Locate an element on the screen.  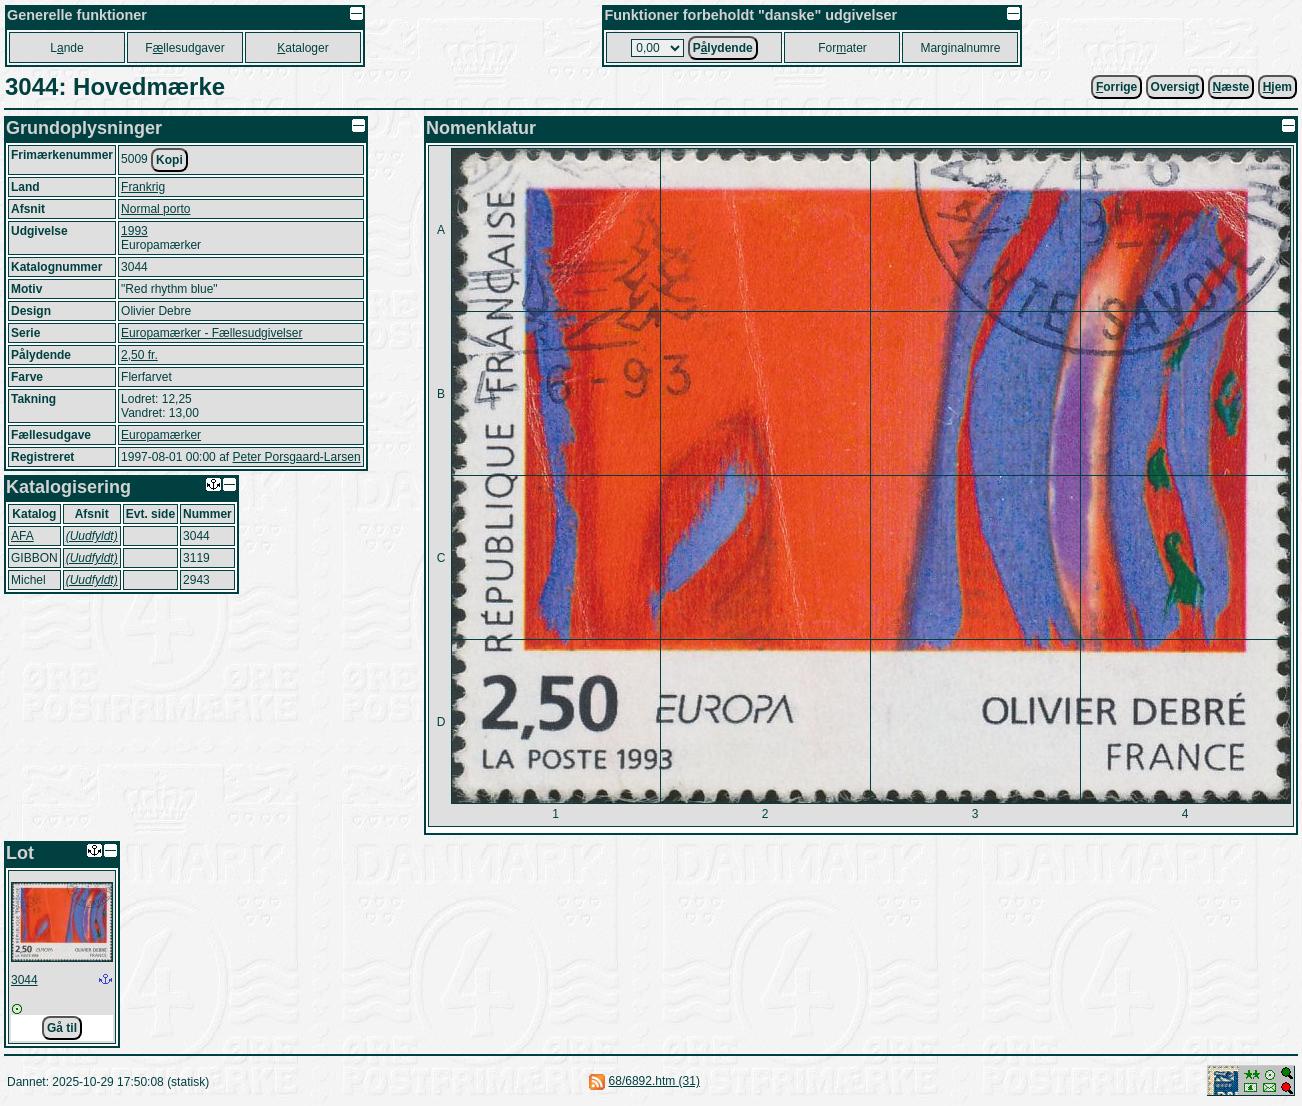
Lnde is located at coordinates (66, 48).